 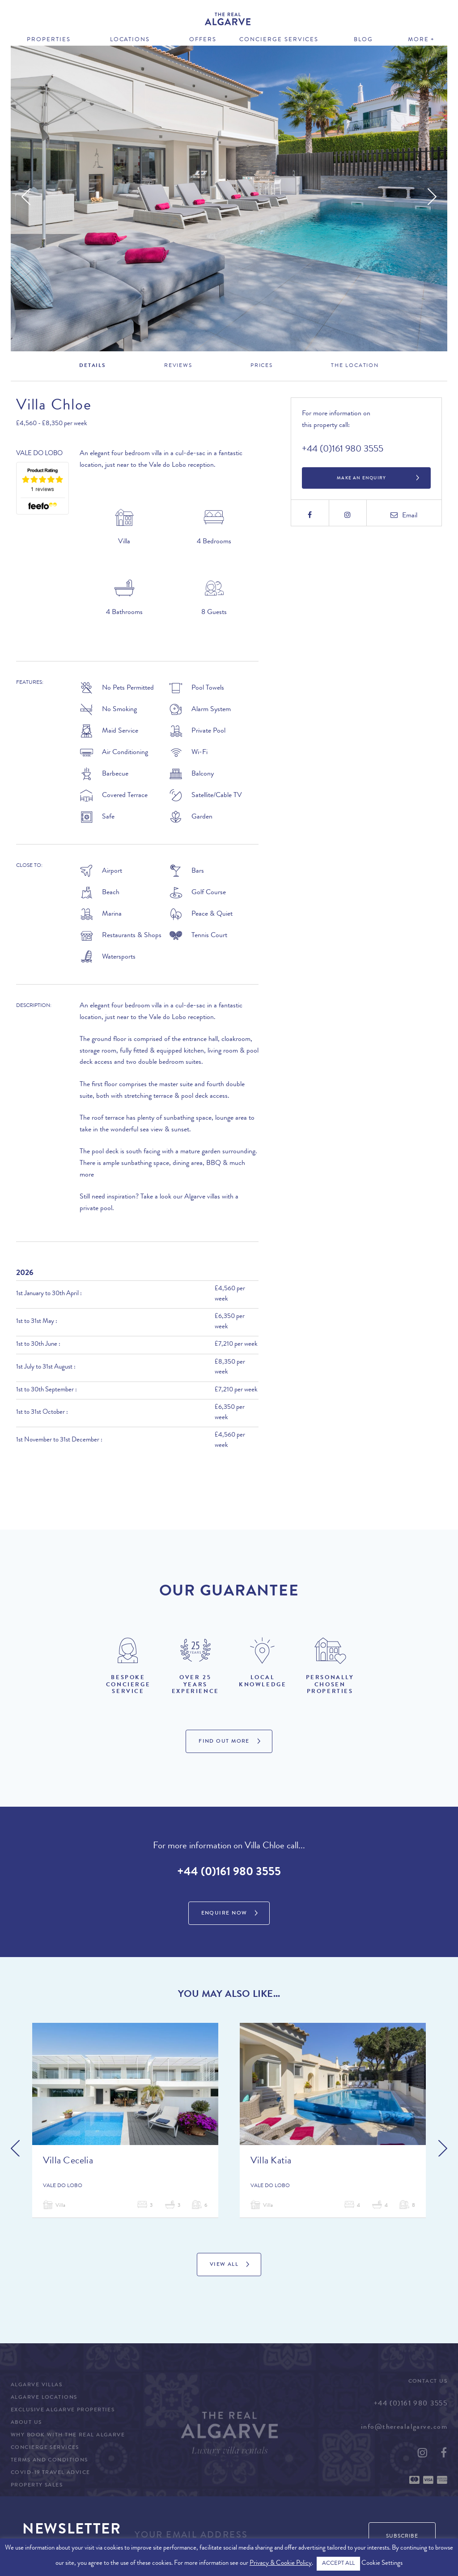 What do you see at coordinates (44, 2398) in the screenshot?
I see `Algarve Locations` at bounding box center [44, 2398].